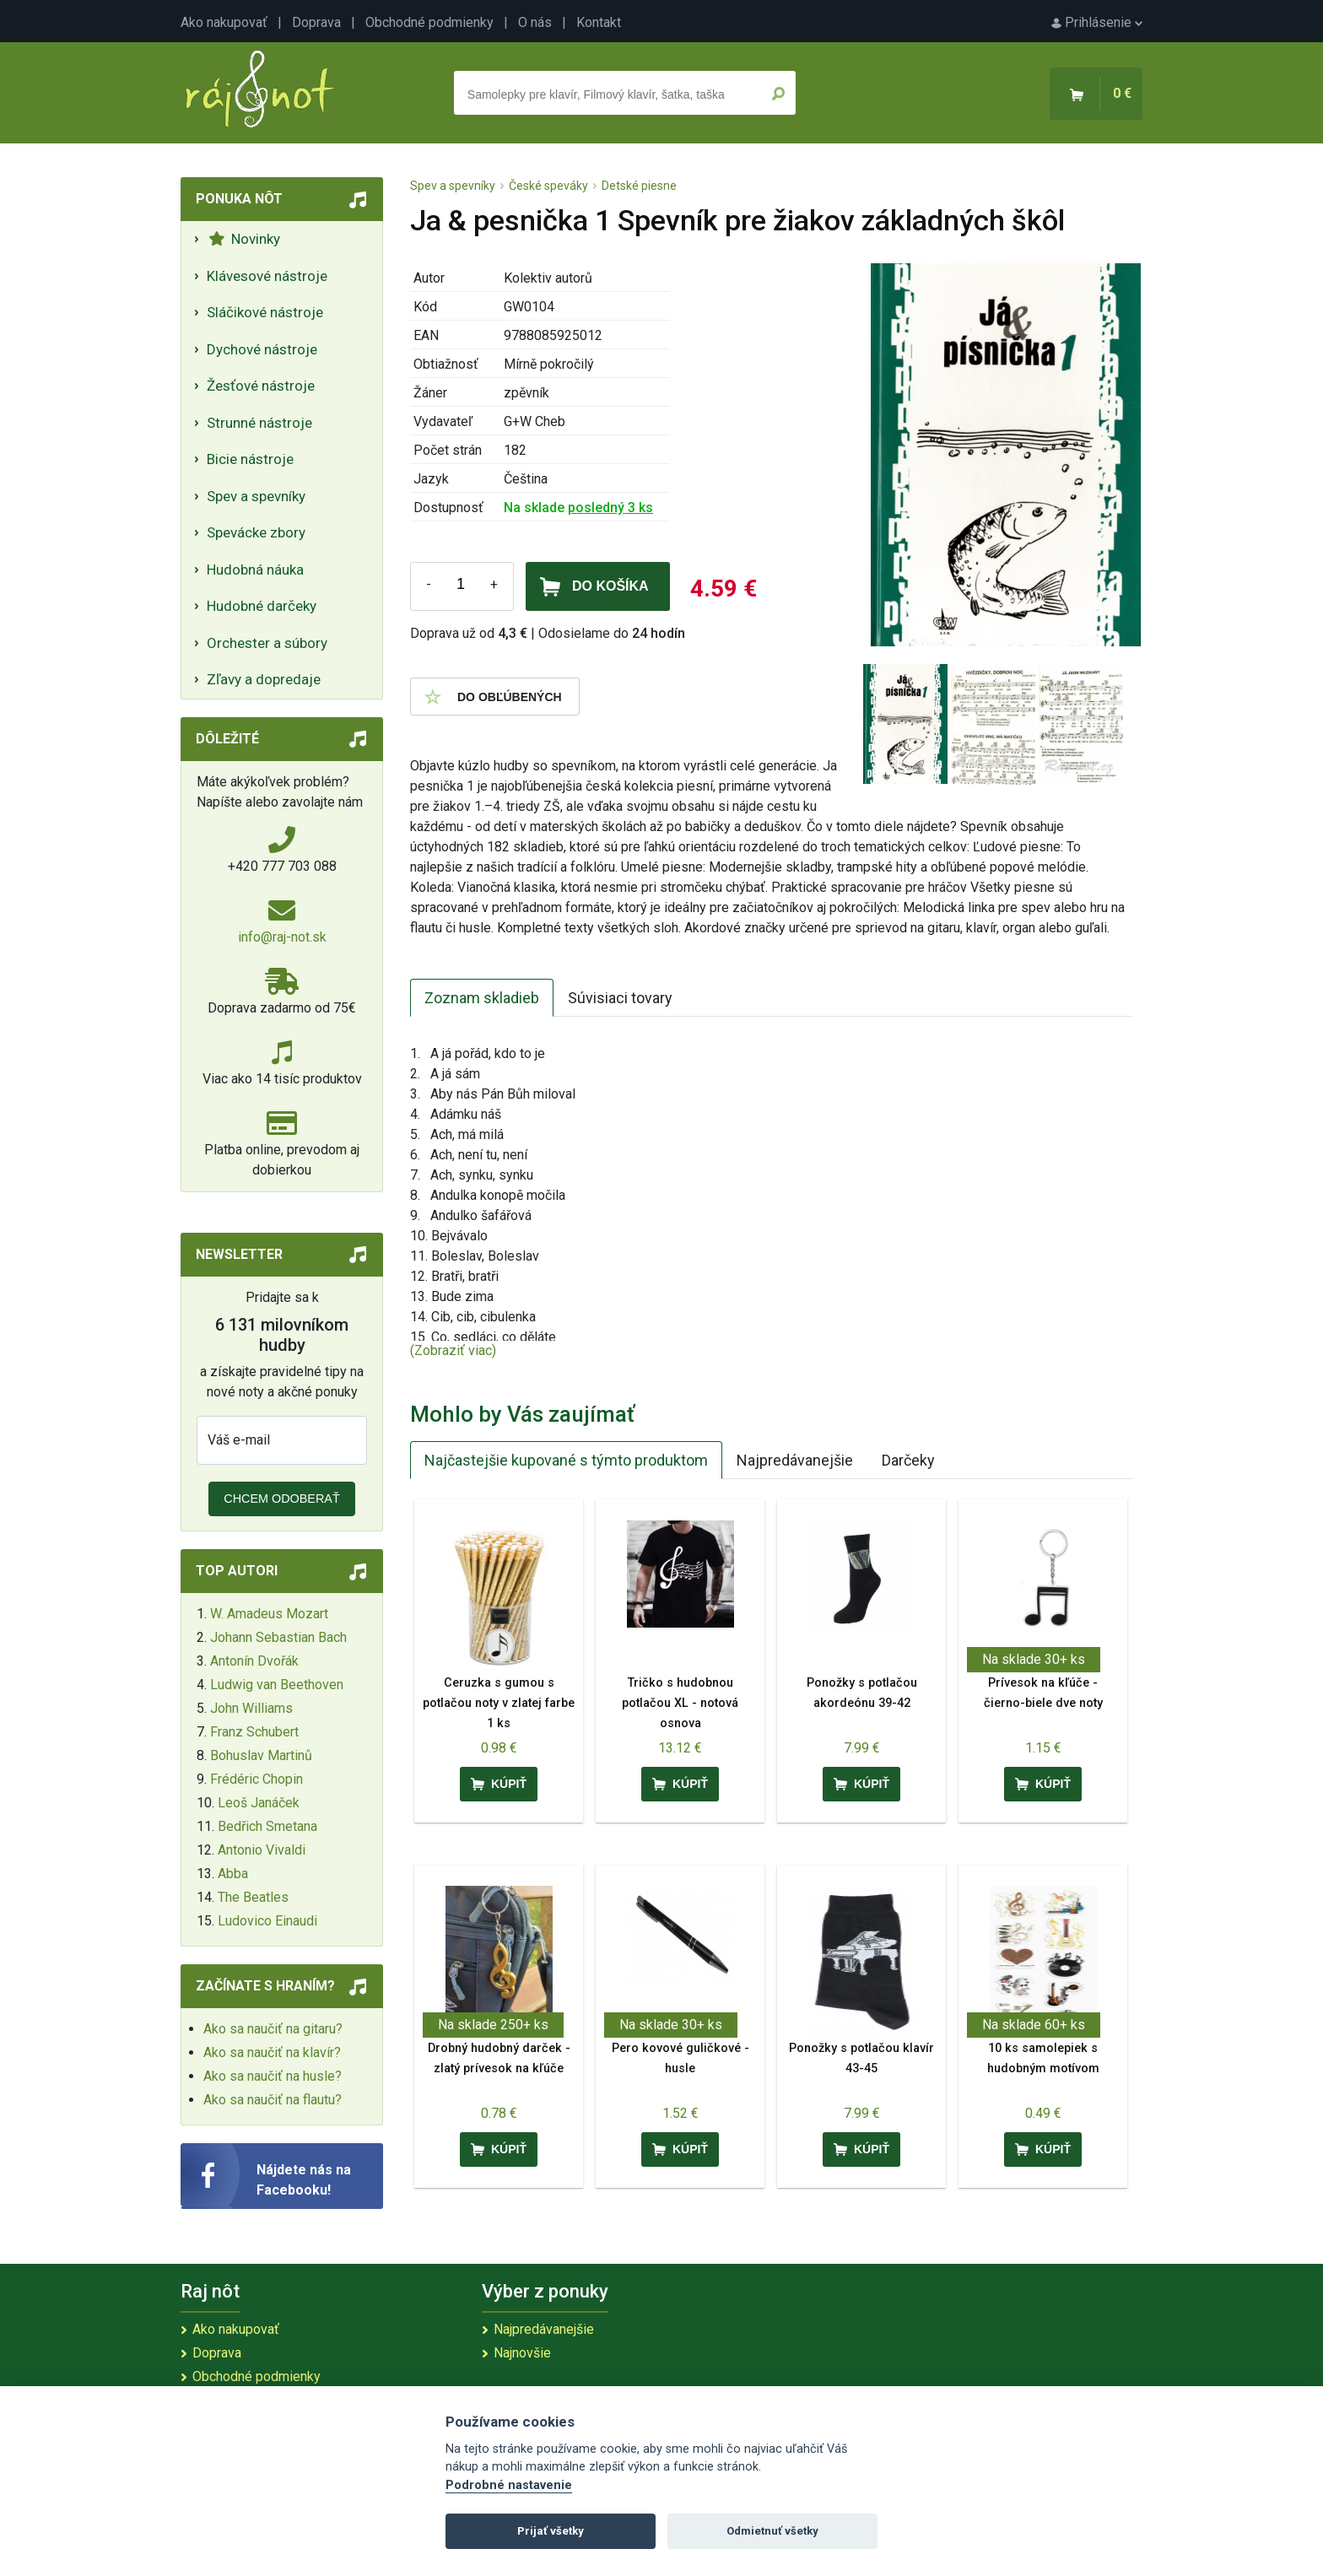 This screenshot has width=1323, height=2576. Describe the element at coordinates (267, 643) in the screenshot. I see `Orchester a súbory` at that location.